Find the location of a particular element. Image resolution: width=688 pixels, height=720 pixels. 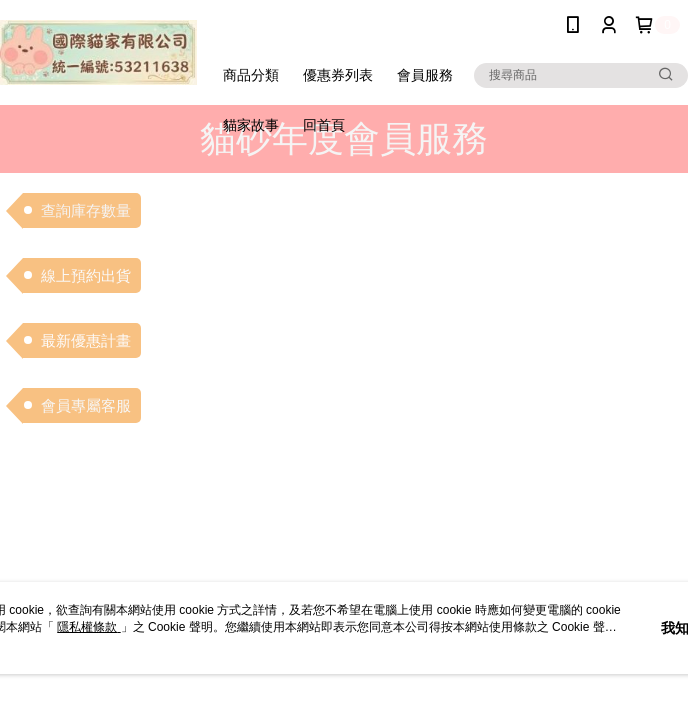

查詢庫存數量 is located at coordinates (86, 210).